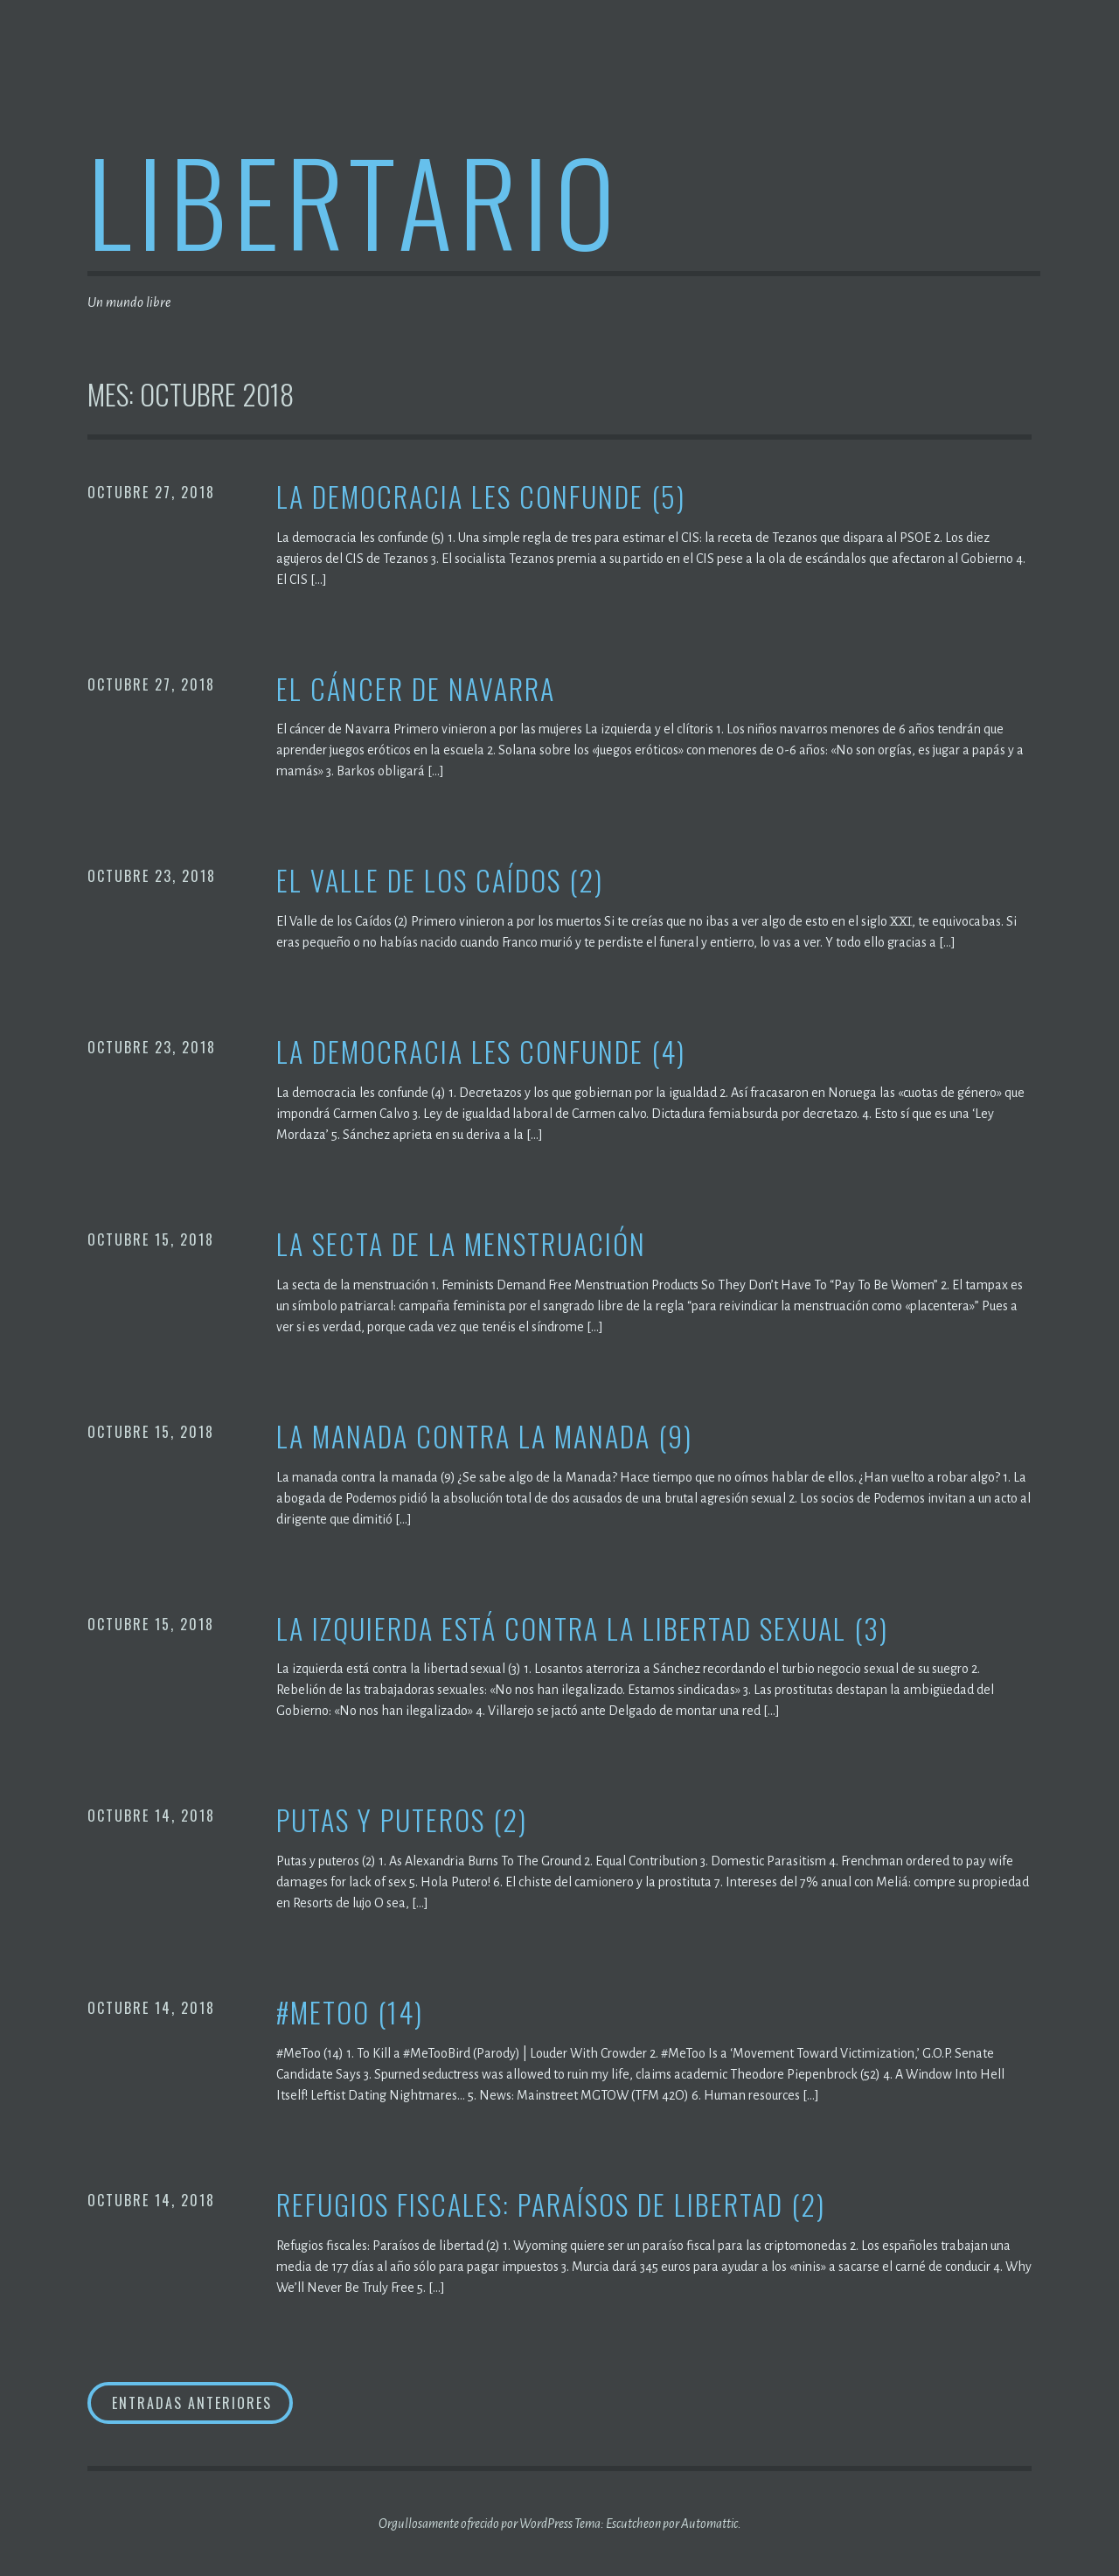 This screenshot has height=2576, width=1119. Describe the element at coordinates (550, 2205) in the screenshot. I see `Refugios fiscales: Paraísos de libertad (2)` at that location.